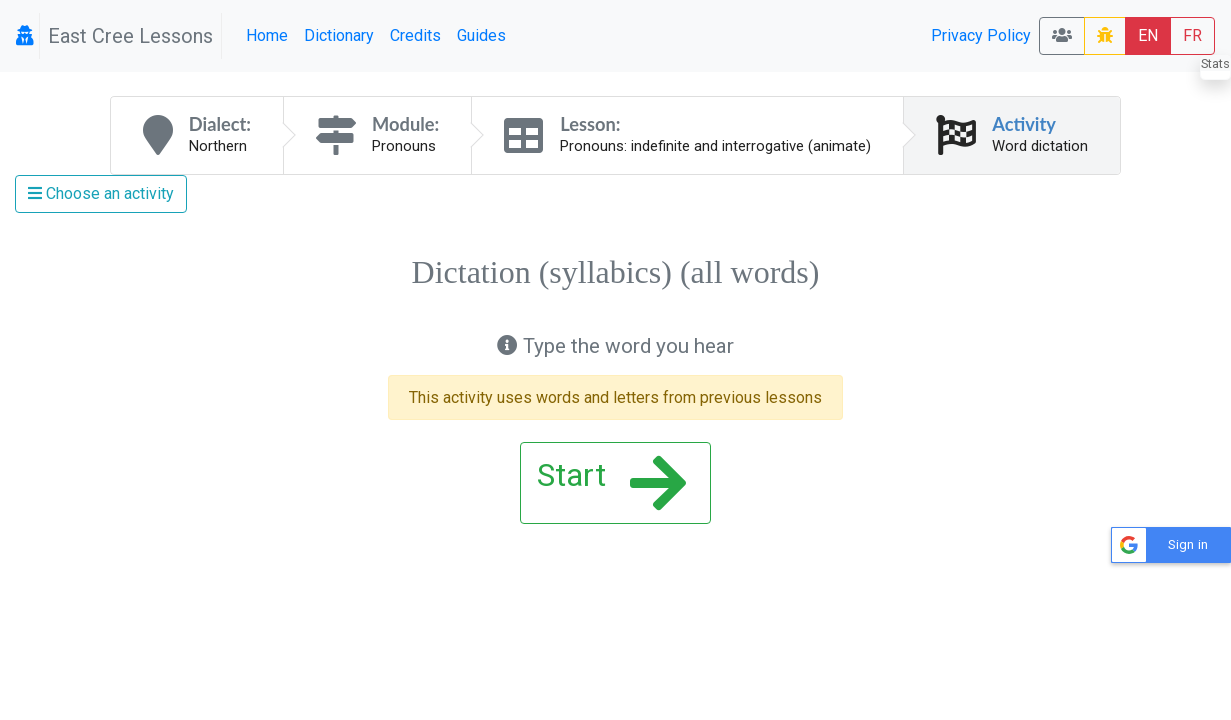 The width and height of the screenshot is (1231, 720). I want to click on Start, so click(611, 483).